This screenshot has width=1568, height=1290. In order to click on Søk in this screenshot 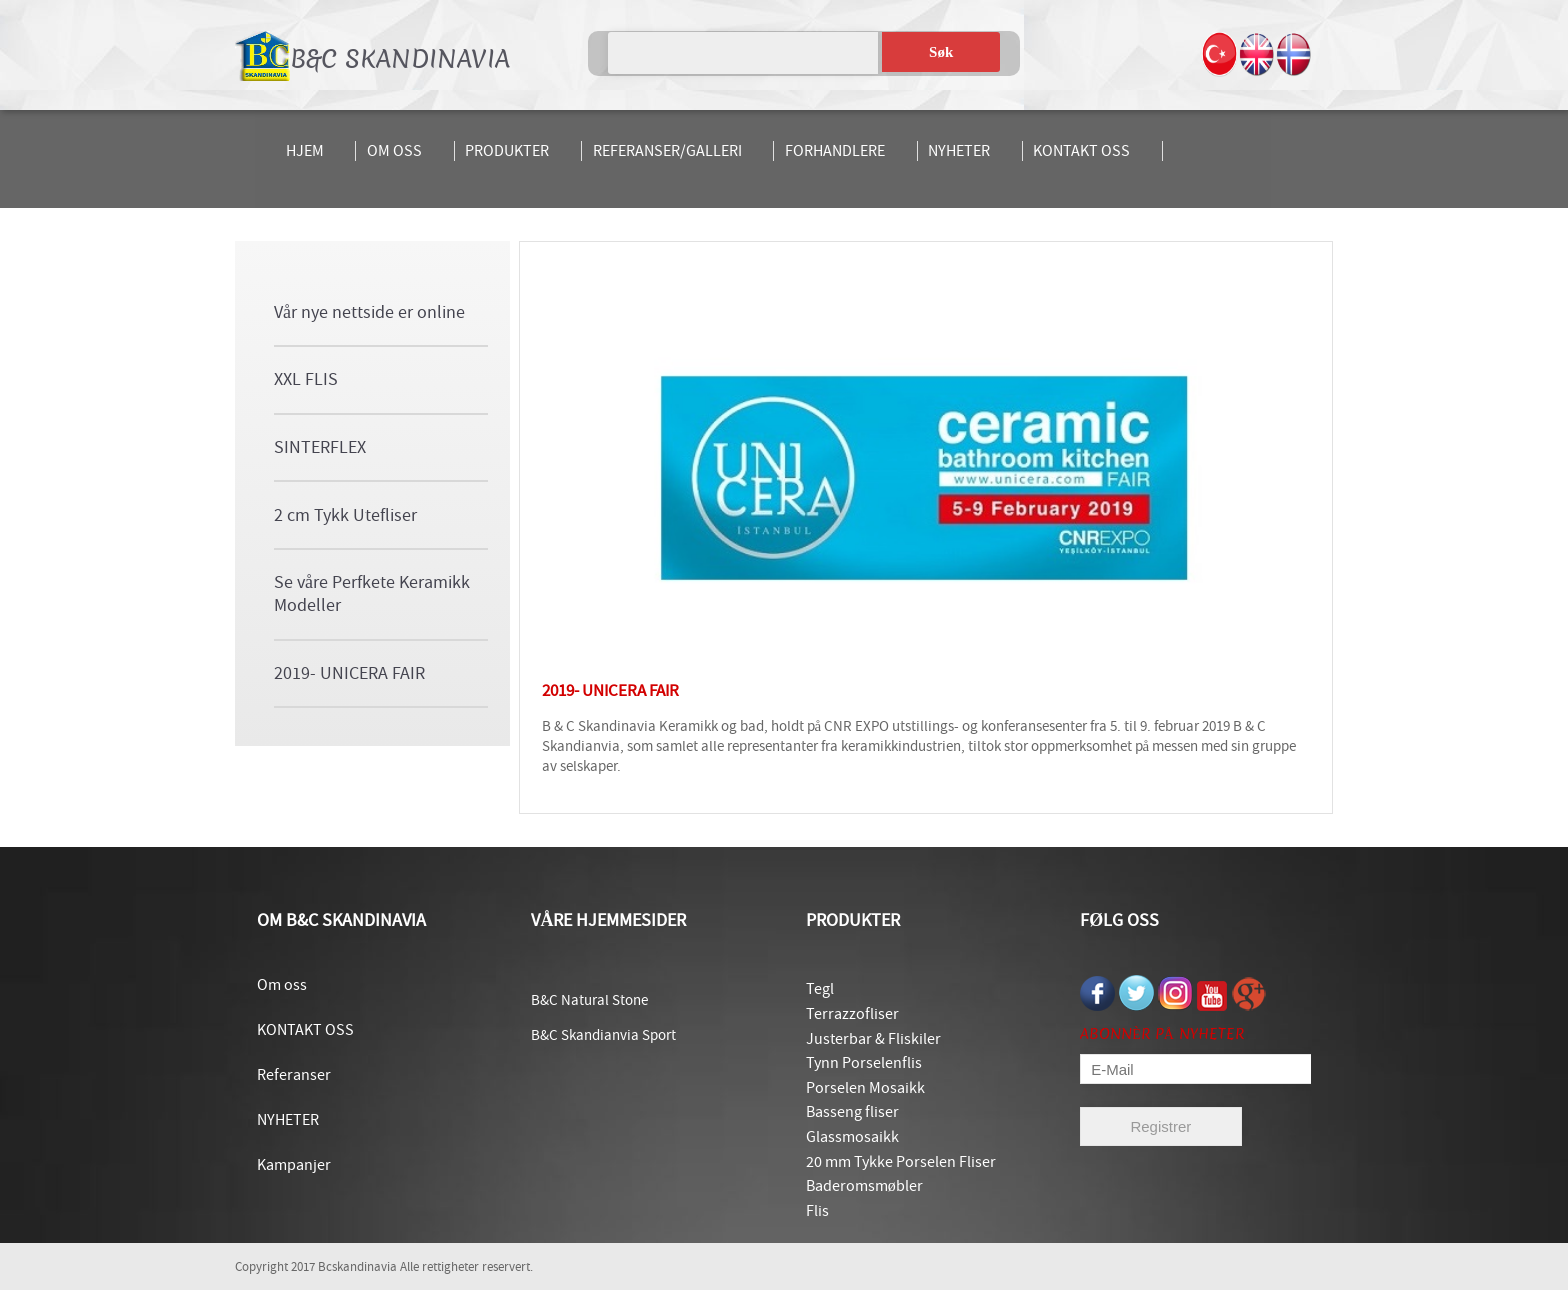, I will do `click(941, 52)`.